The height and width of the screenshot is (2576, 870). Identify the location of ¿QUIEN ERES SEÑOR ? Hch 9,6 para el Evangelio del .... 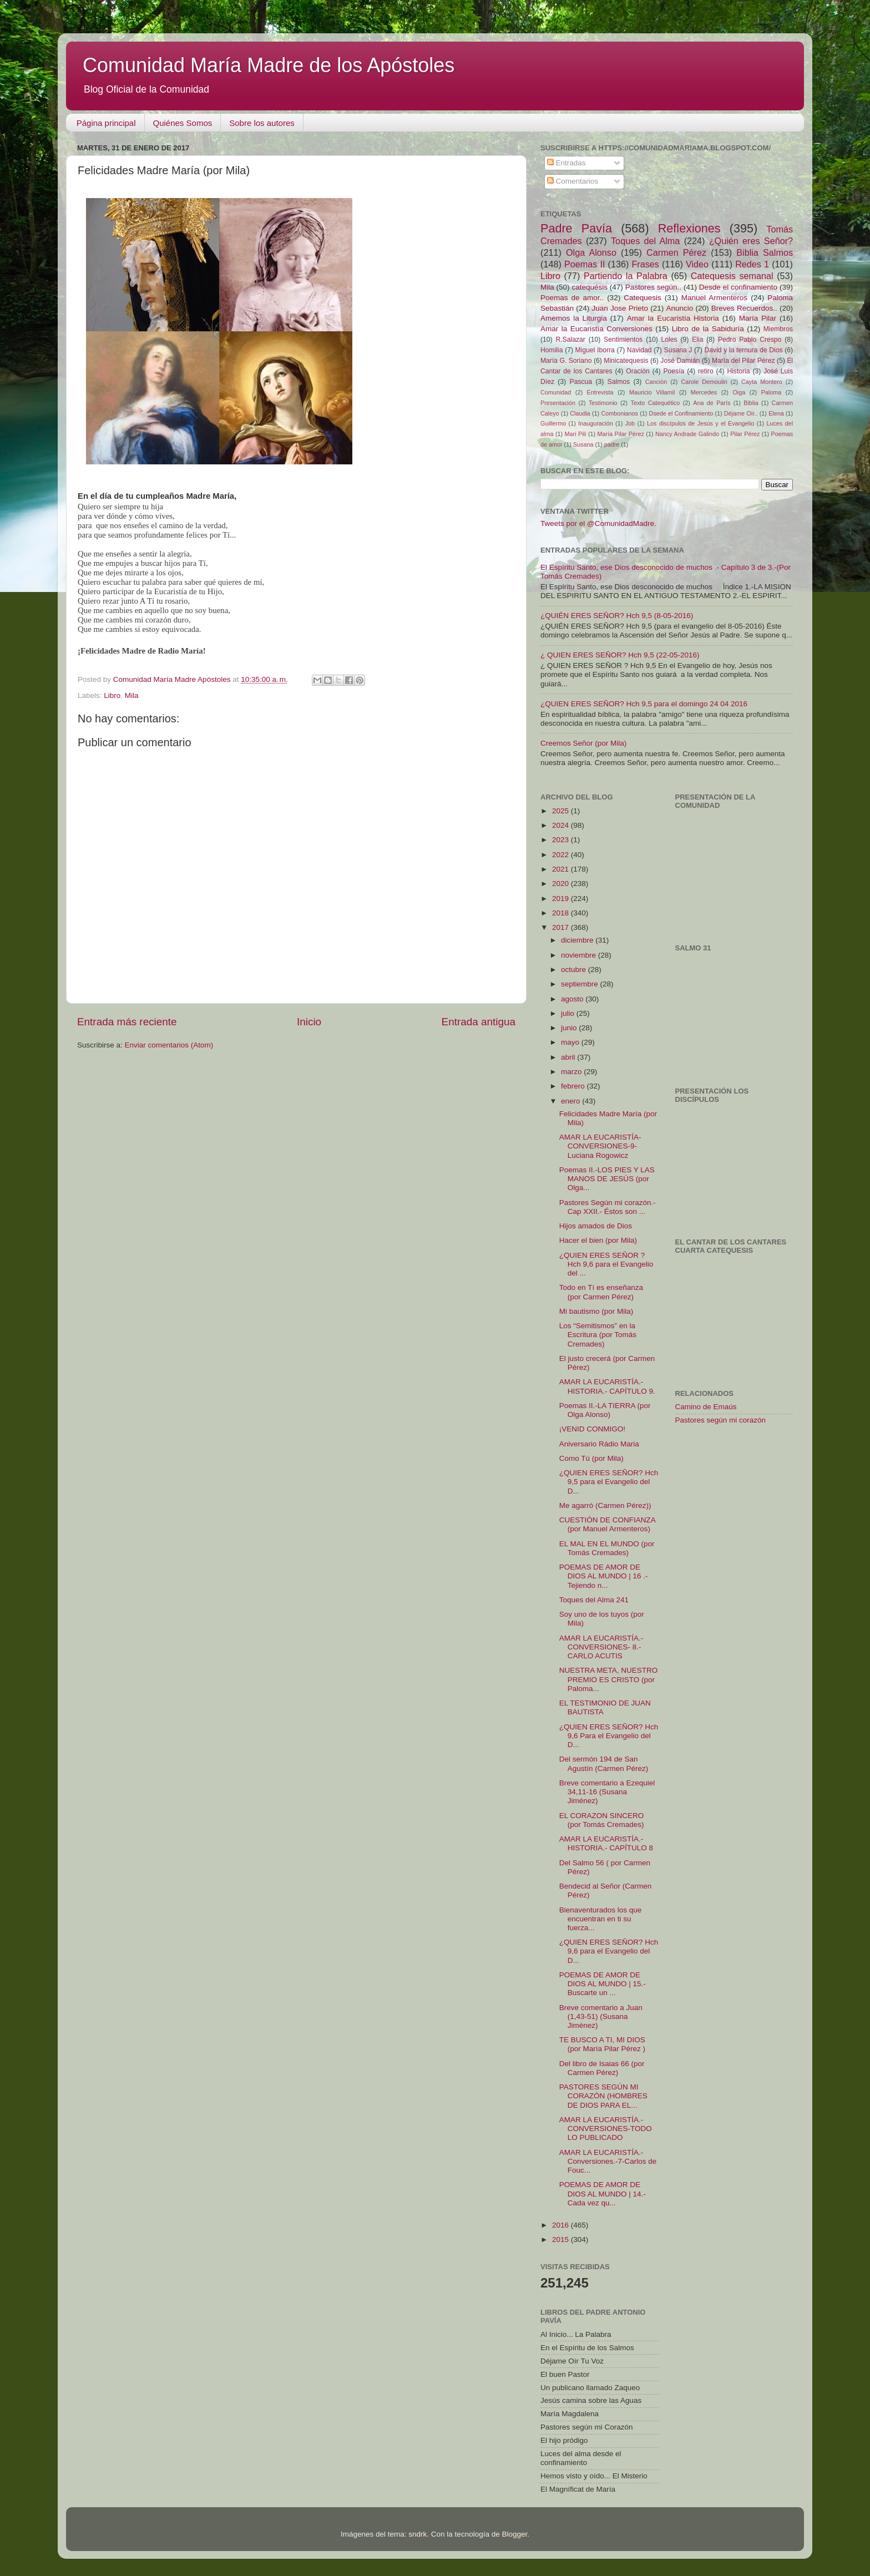
(606, 1264).